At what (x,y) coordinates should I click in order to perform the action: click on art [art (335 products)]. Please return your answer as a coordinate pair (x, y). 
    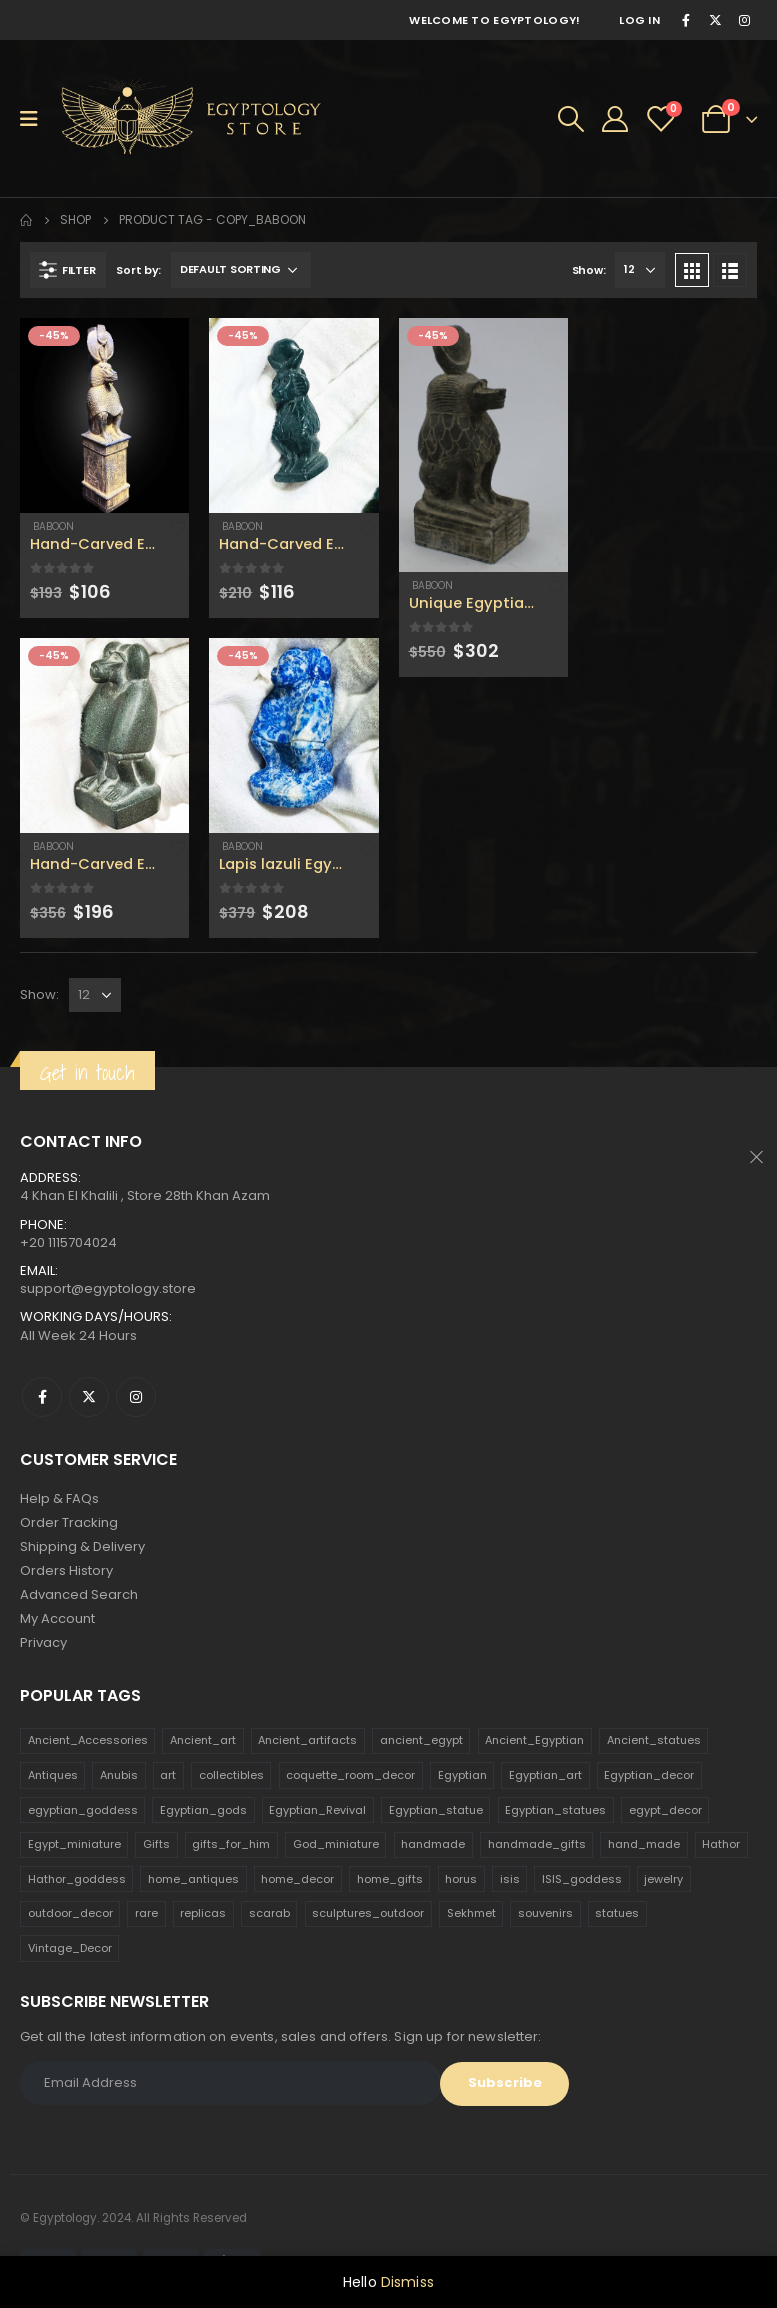
    Looking at the image, I should click on (168, 1775).